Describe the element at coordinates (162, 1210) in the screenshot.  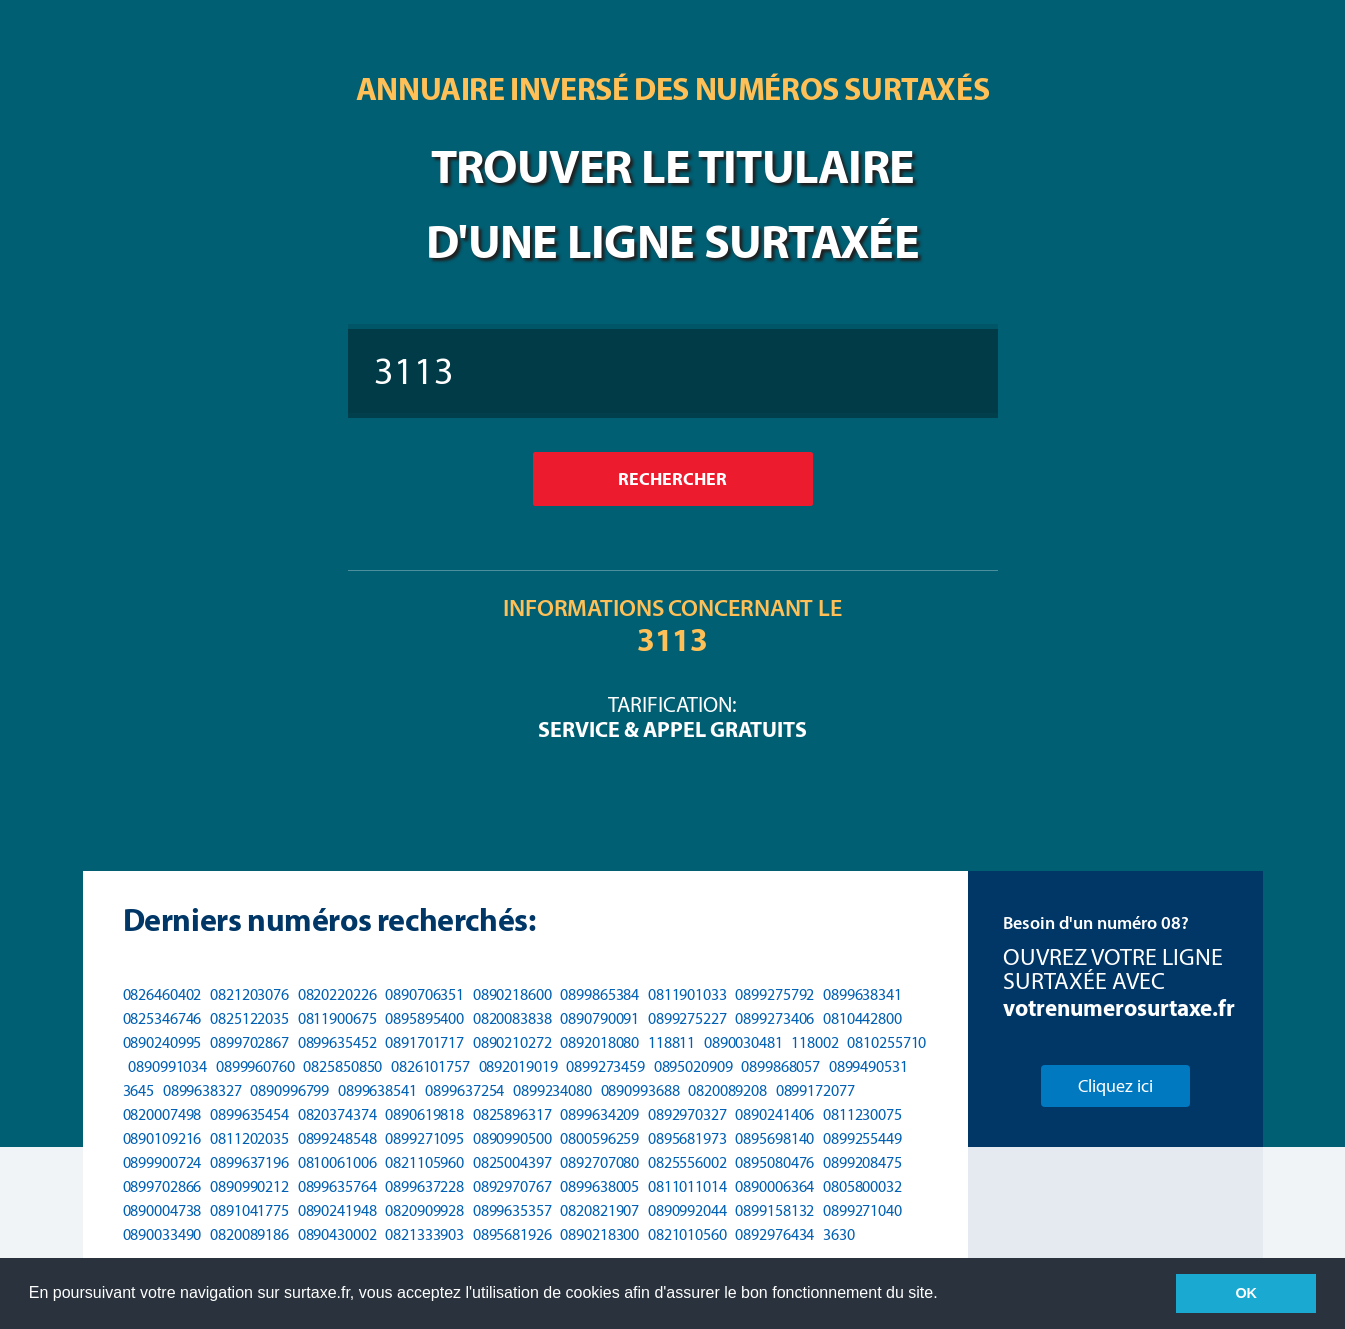
I see `0890004738` at that location.